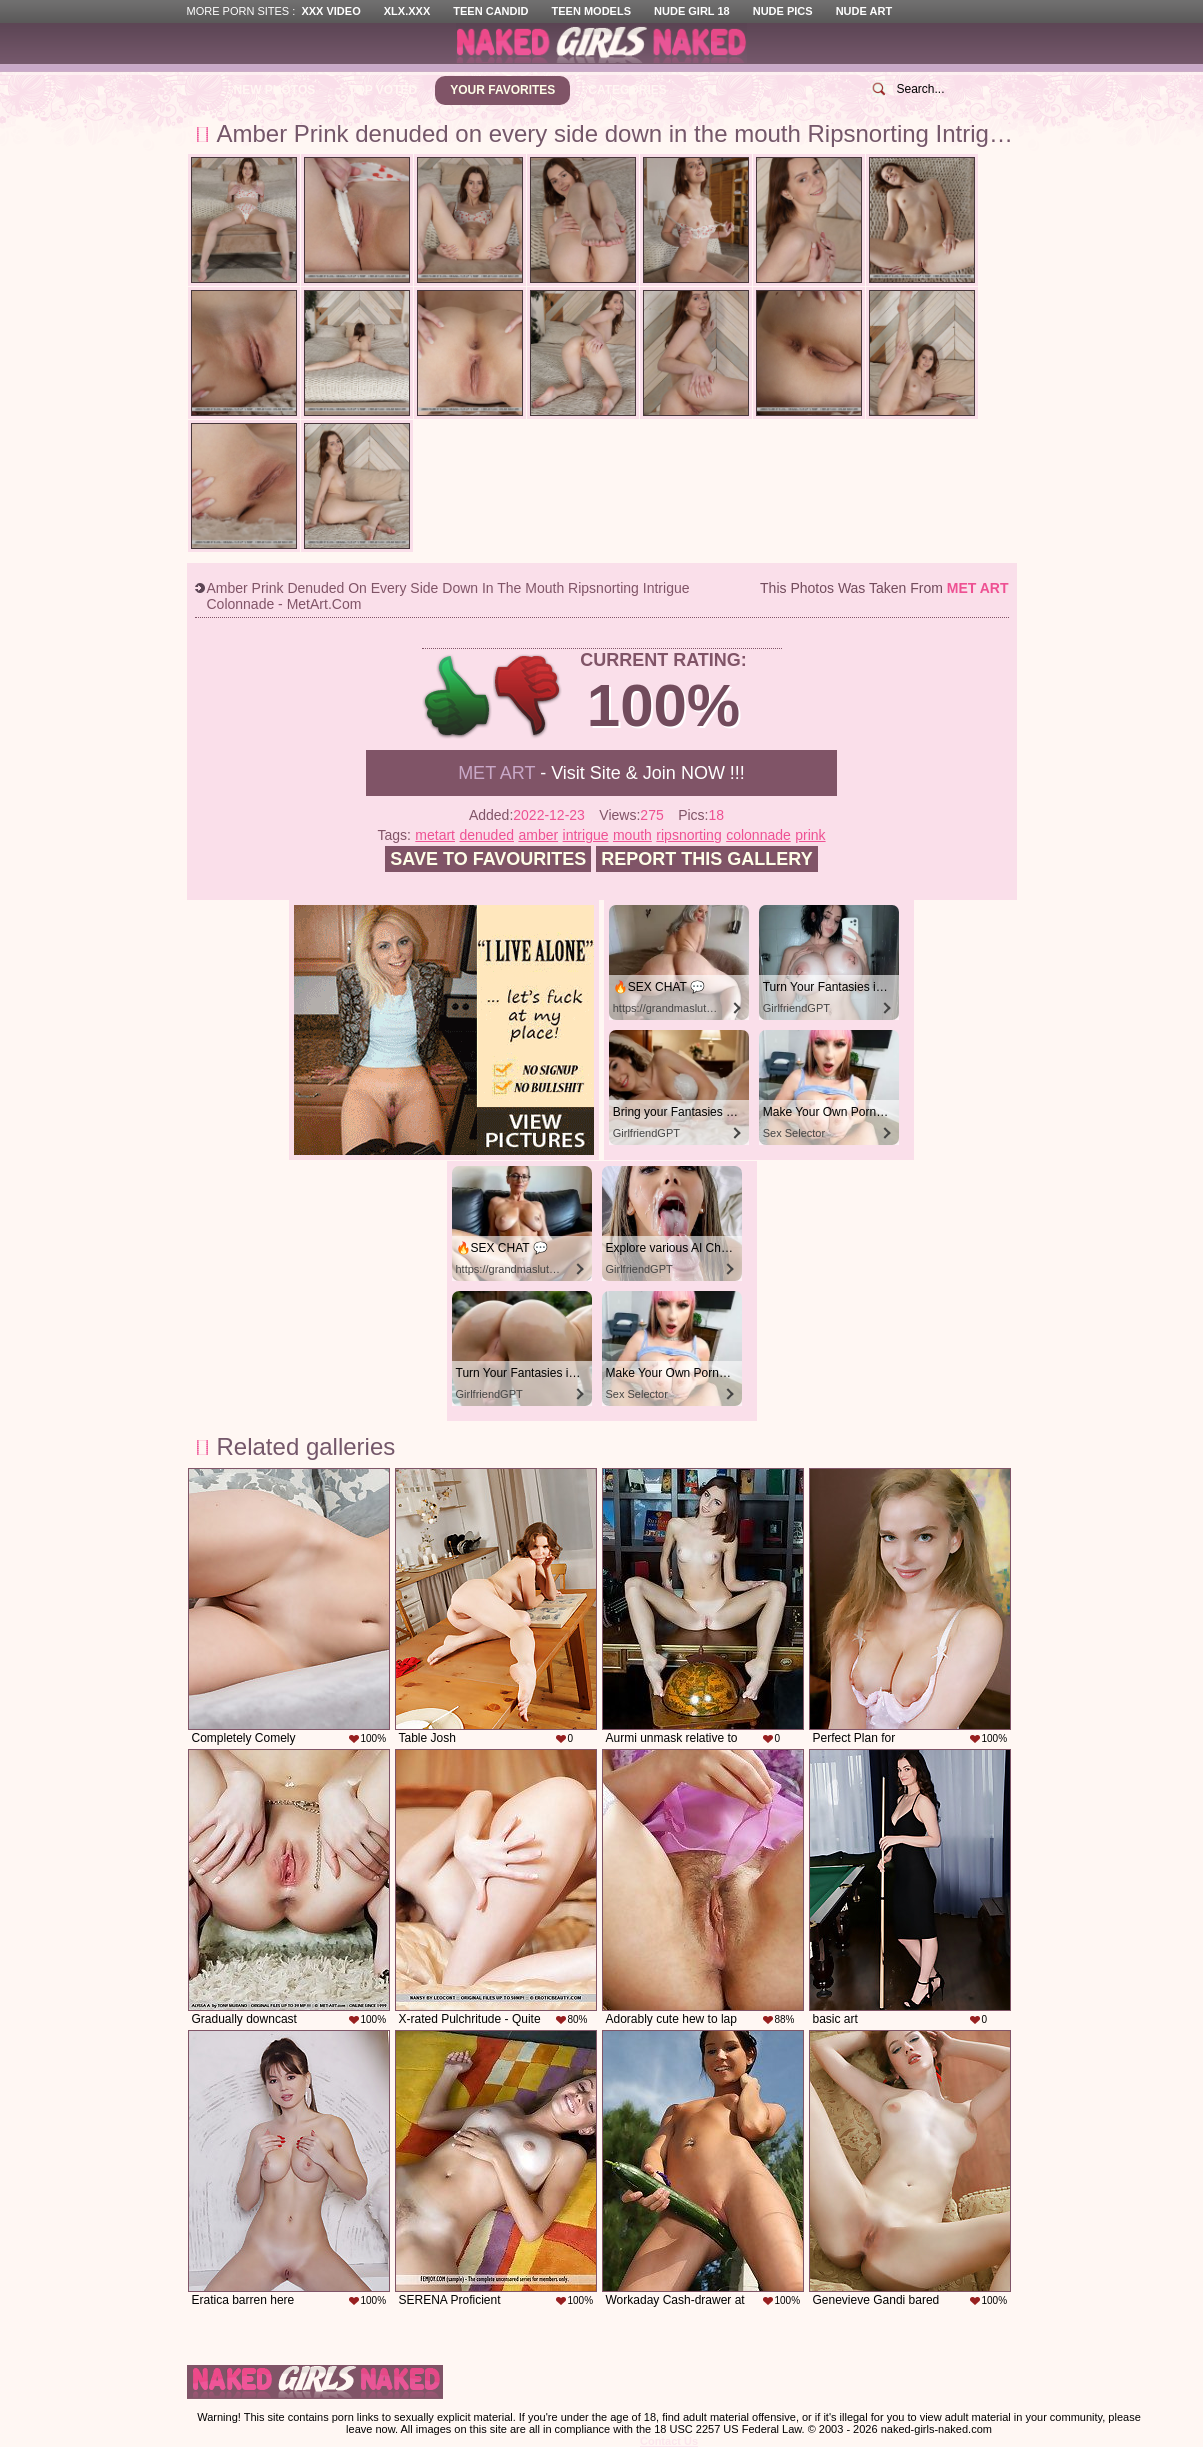  What do you see at coordinates (632, 835) in the screenshot?
I see `mouth` at bounding box center [632, 835].